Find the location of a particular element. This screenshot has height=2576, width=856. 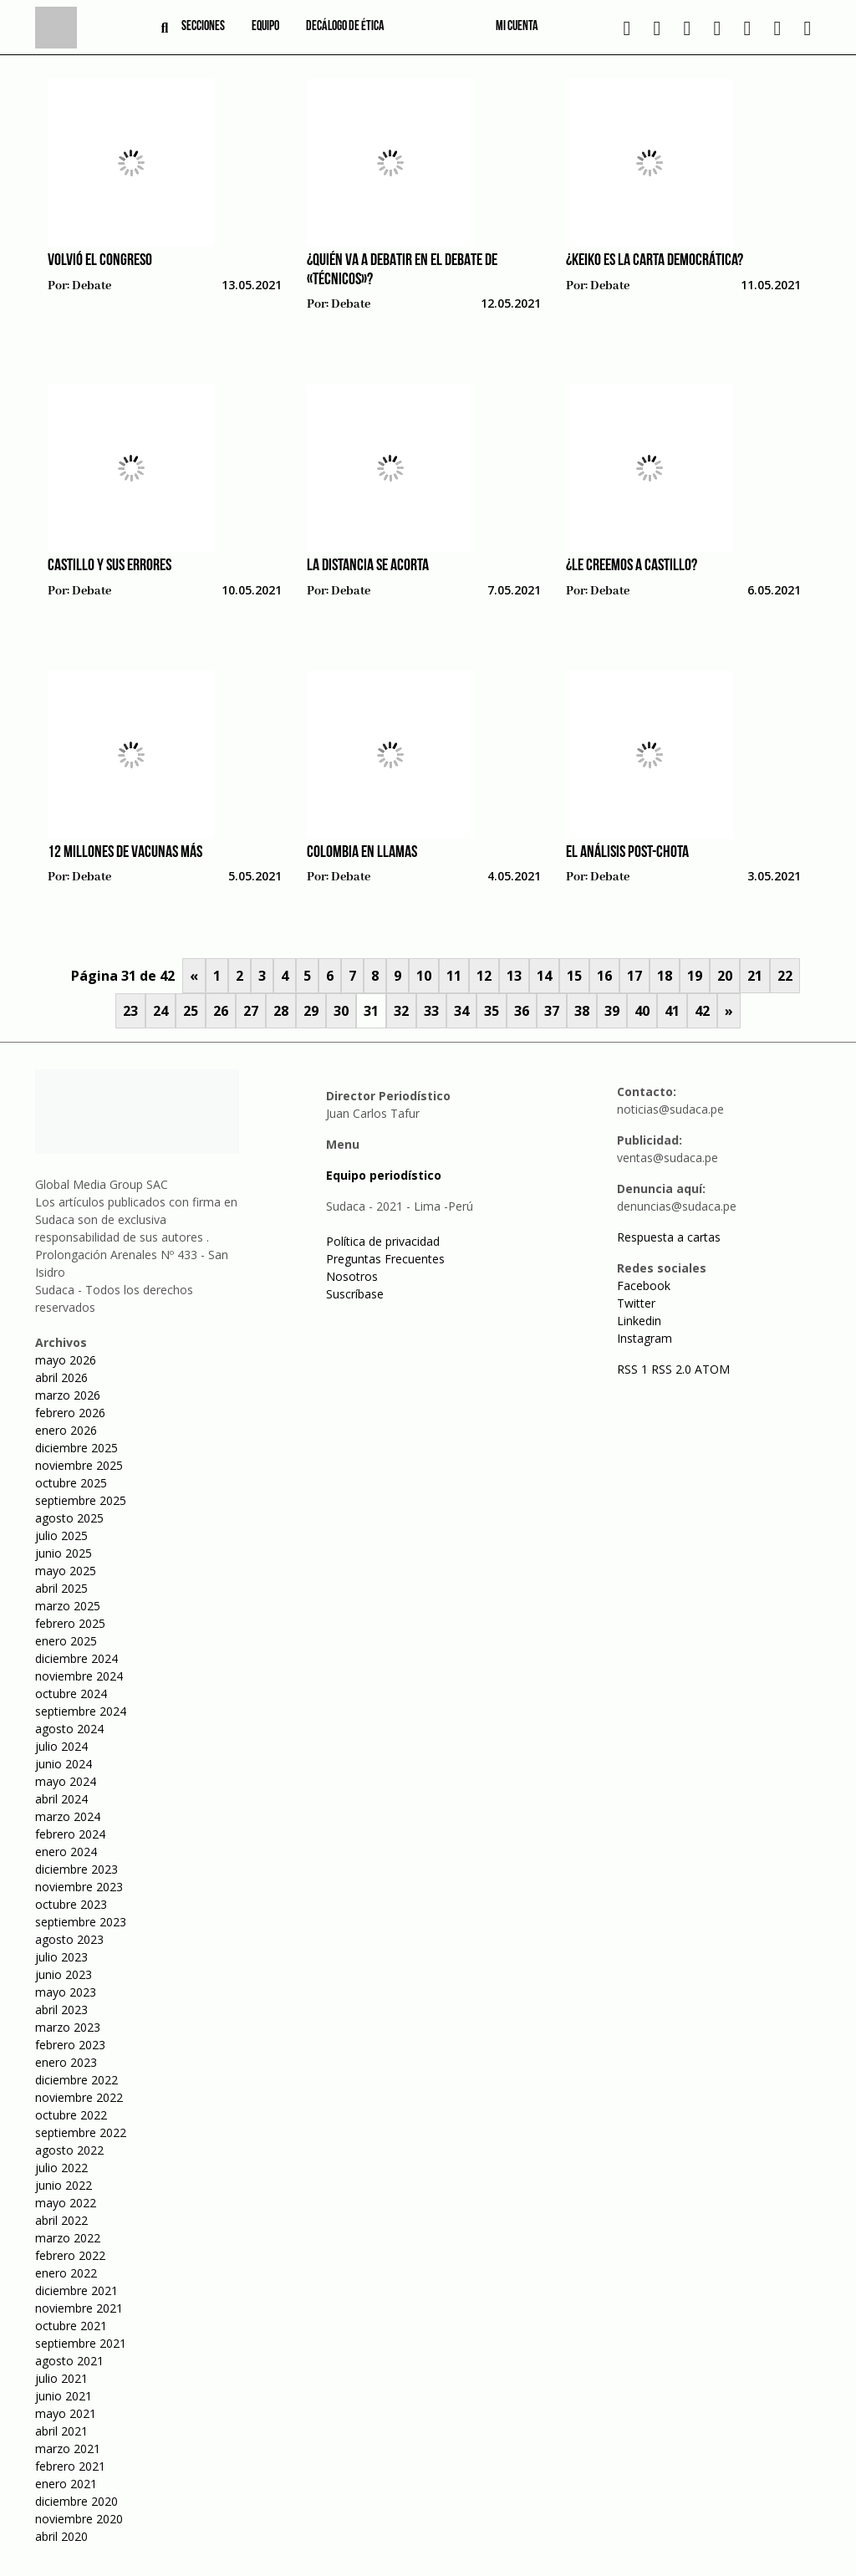

Respuesta a cartas is located at coordinates (669, 1237).